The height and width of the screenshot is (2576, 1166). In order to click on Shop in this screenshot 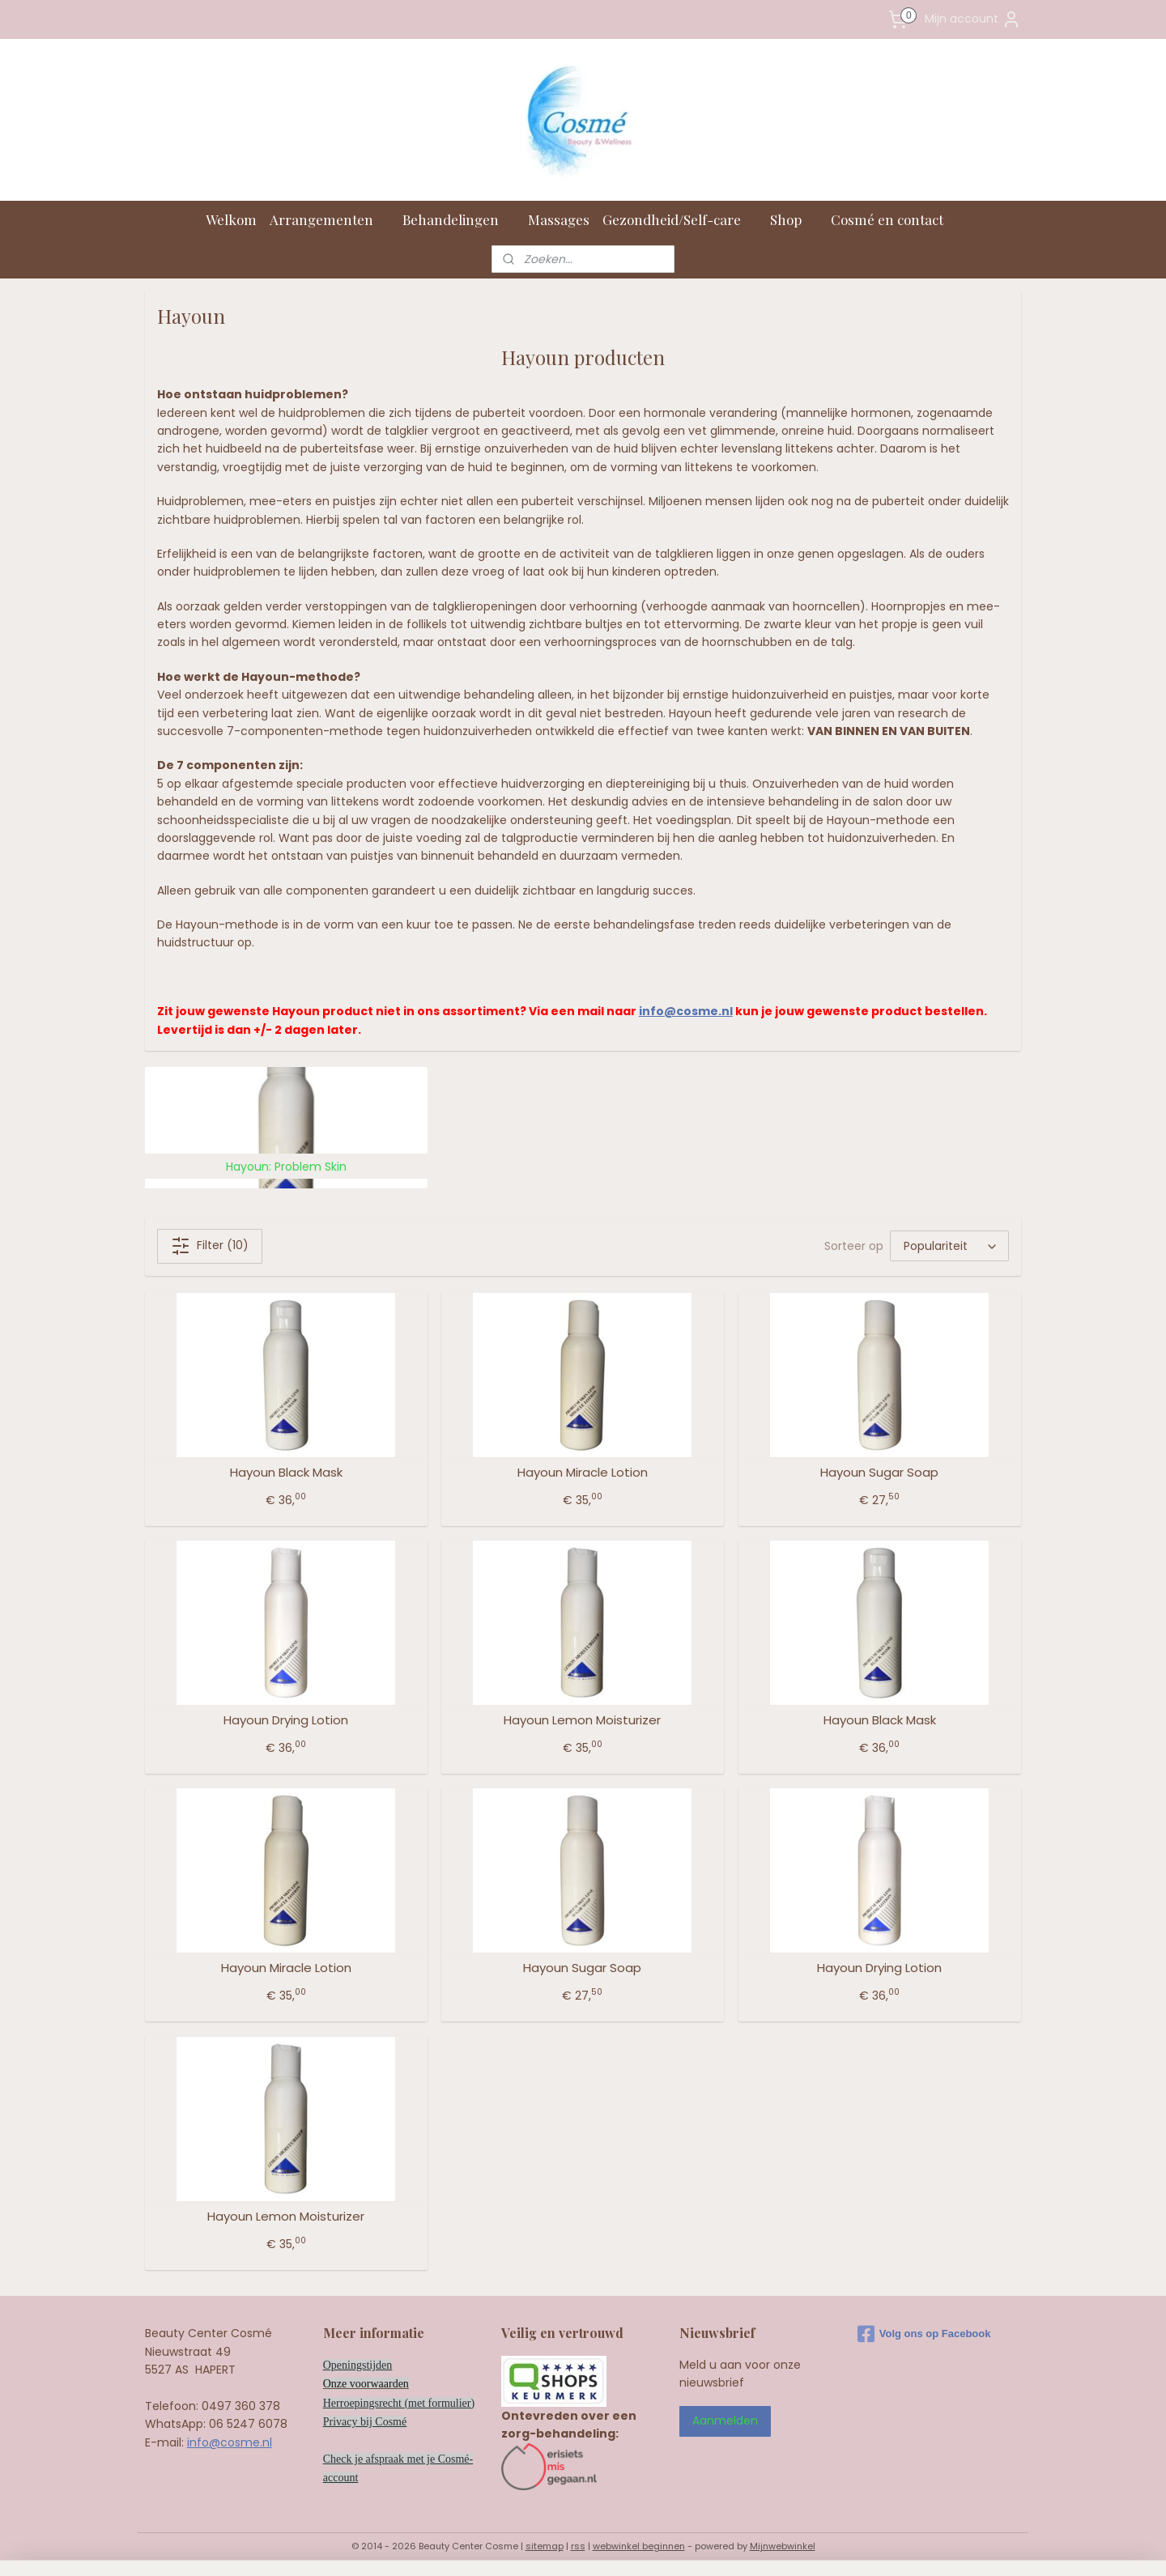, I will do `click(794, 219)`.